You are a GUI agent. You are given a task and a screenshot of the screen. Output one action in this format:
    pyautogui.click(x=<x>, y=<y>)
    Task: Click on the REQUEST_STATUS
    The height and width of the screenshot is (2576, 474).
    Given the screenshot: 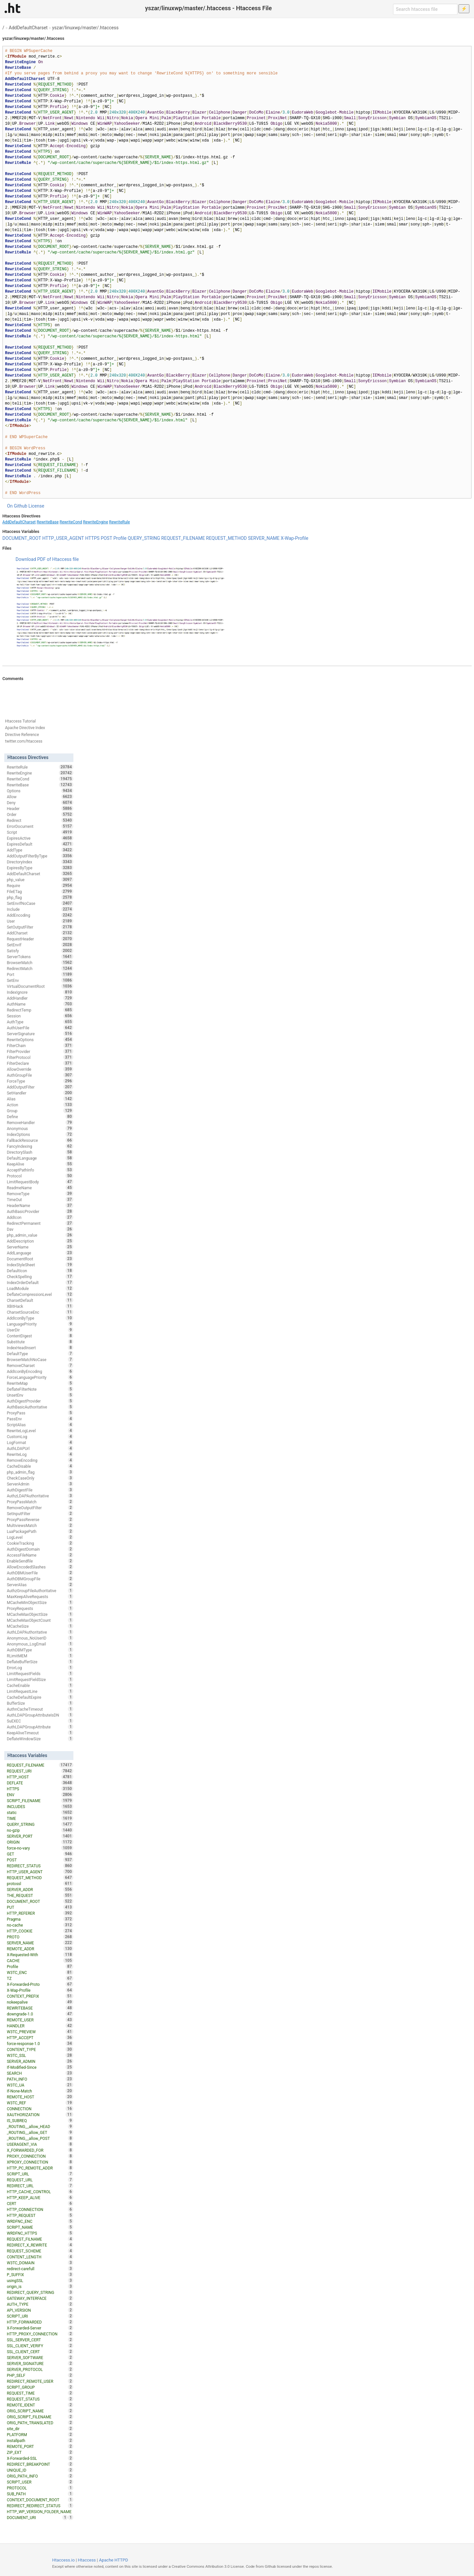 What is the action you would take?
    pyautogui.click(x=40, y=2399)
    